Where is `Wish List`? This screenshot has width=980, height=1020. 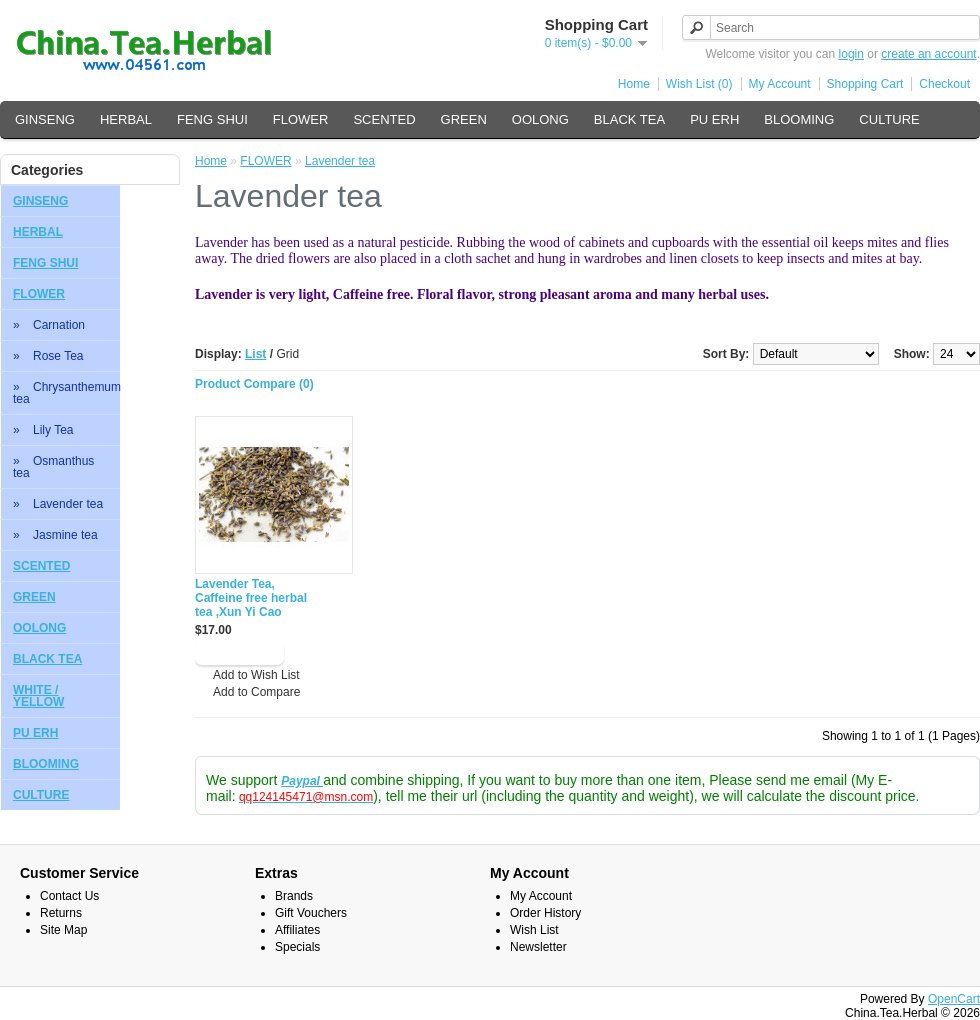
Wish List is located at coordinates (534, 930).